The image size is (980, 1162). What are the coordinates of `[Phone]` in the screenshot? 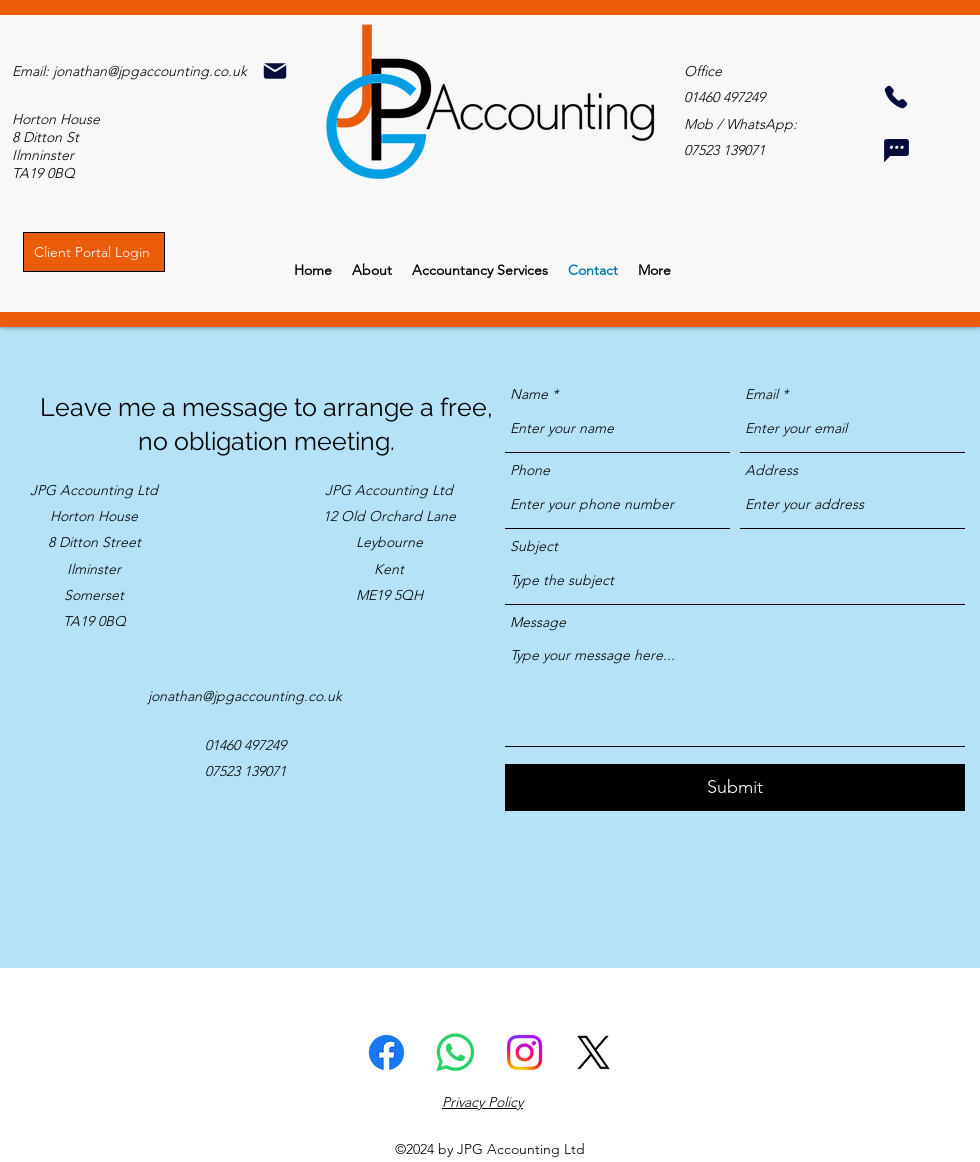 It's located at (896, 97).